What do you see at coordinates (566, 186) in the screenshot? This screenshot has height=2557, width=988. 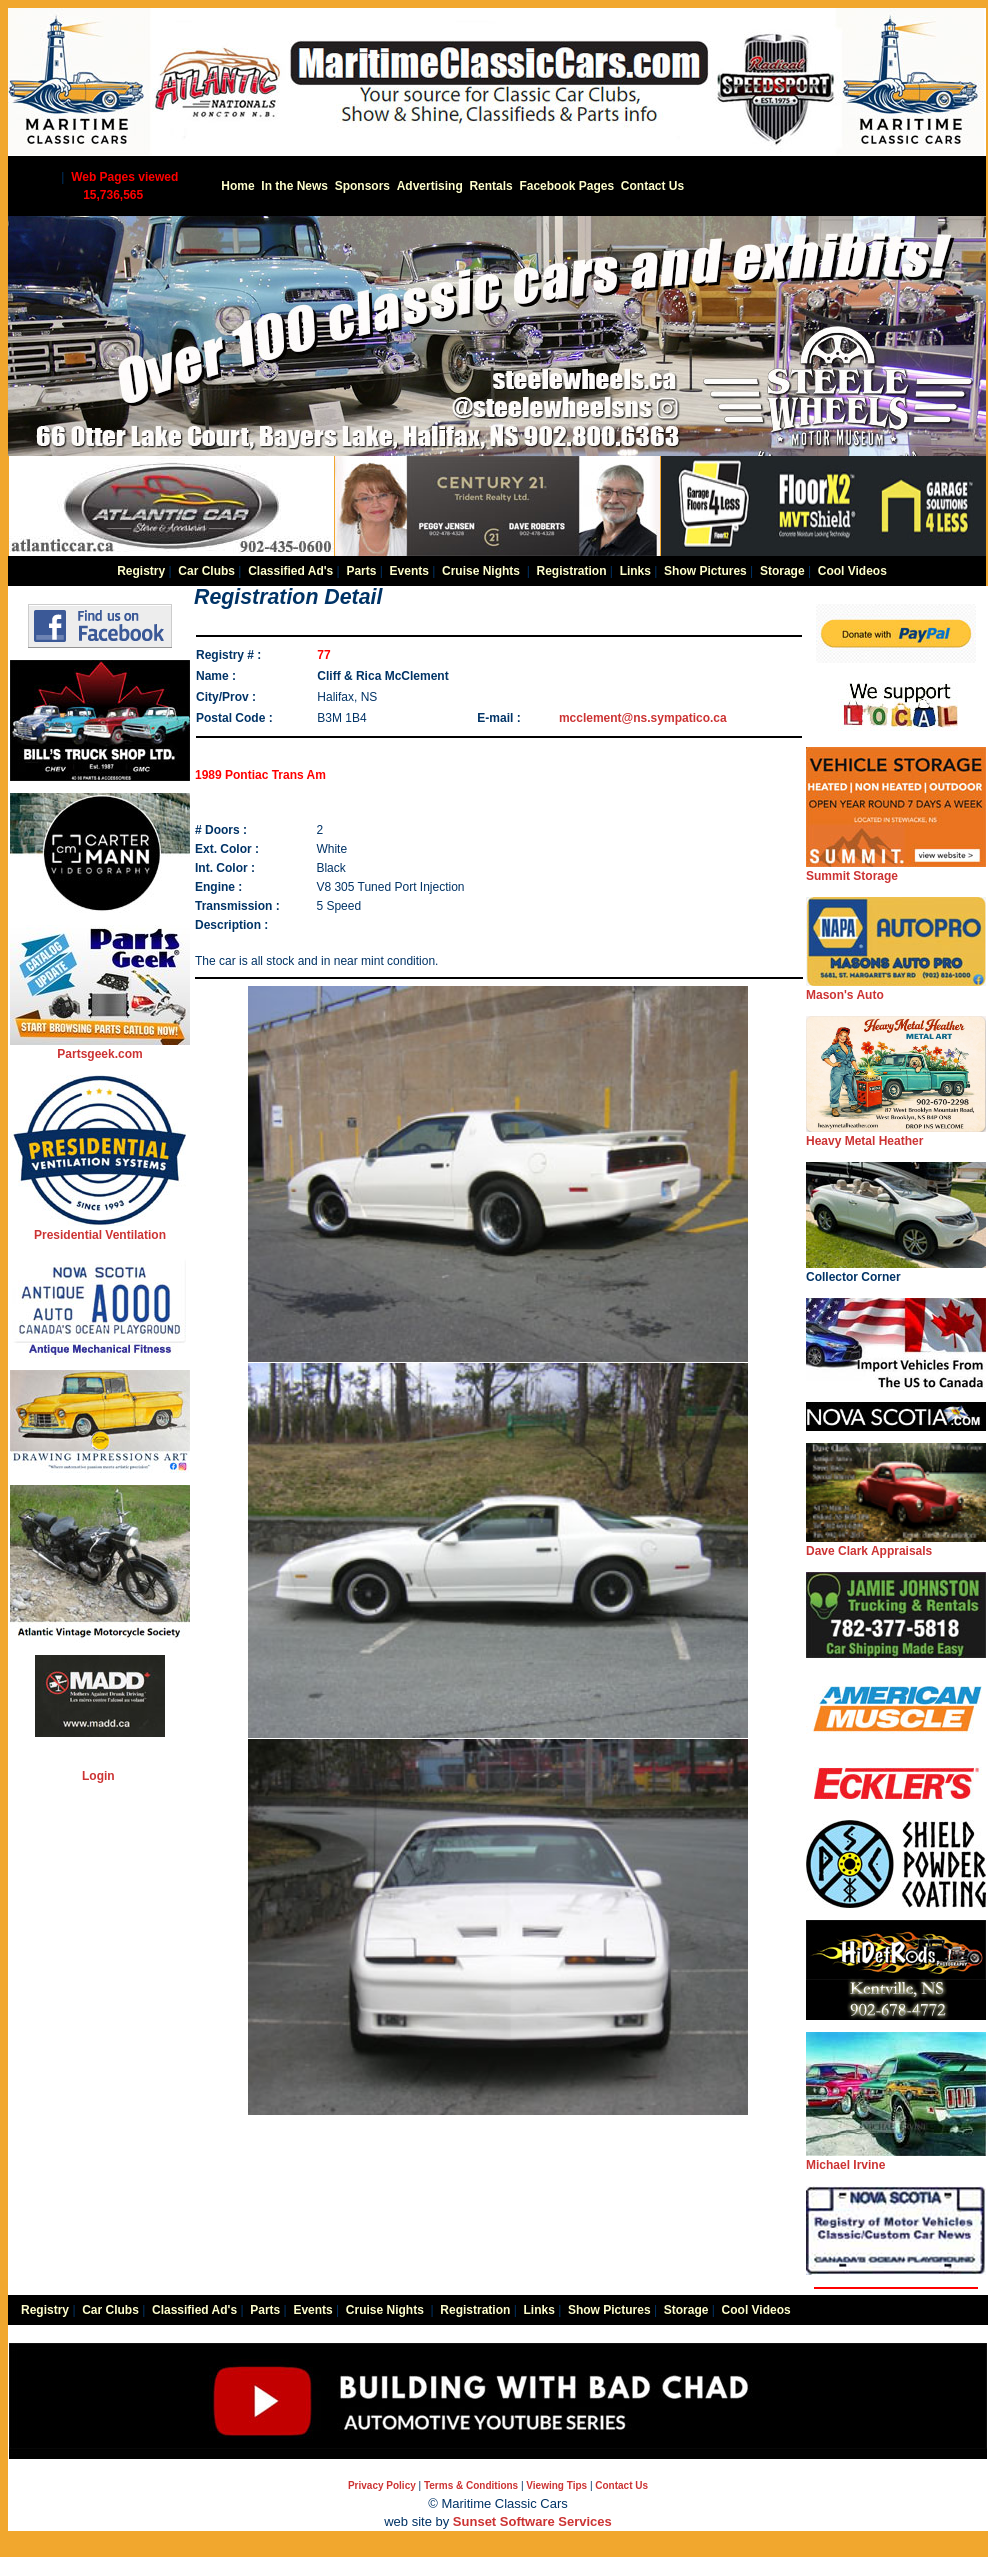 I see `Facebook Pages` at bounding box center [566, 186].